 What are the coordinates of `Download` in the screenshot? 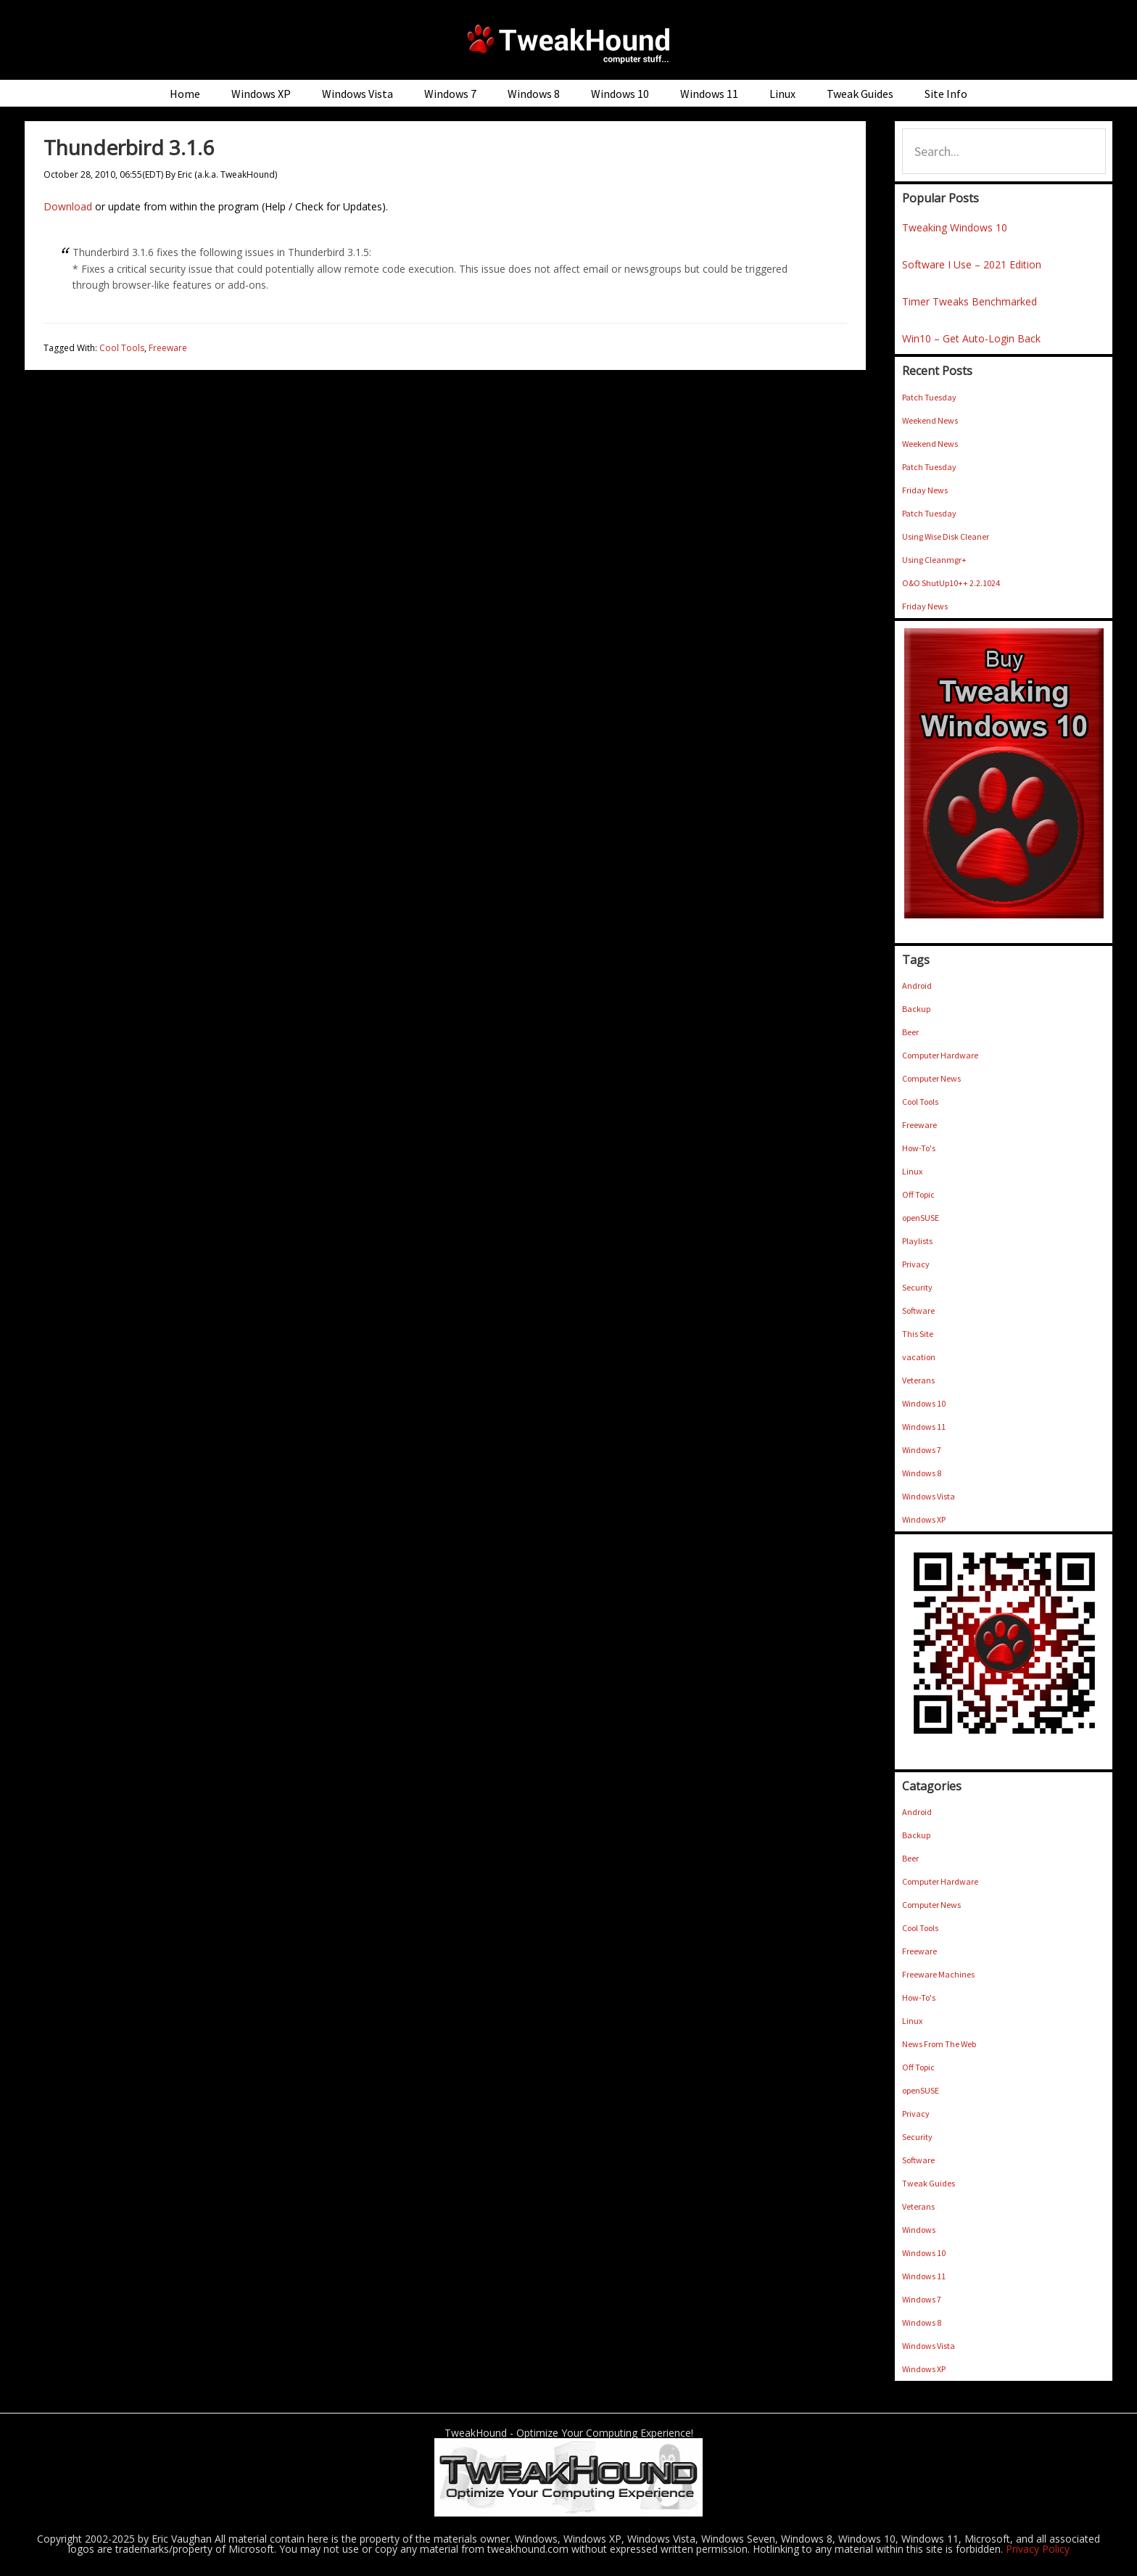 It's located at (68, 206).